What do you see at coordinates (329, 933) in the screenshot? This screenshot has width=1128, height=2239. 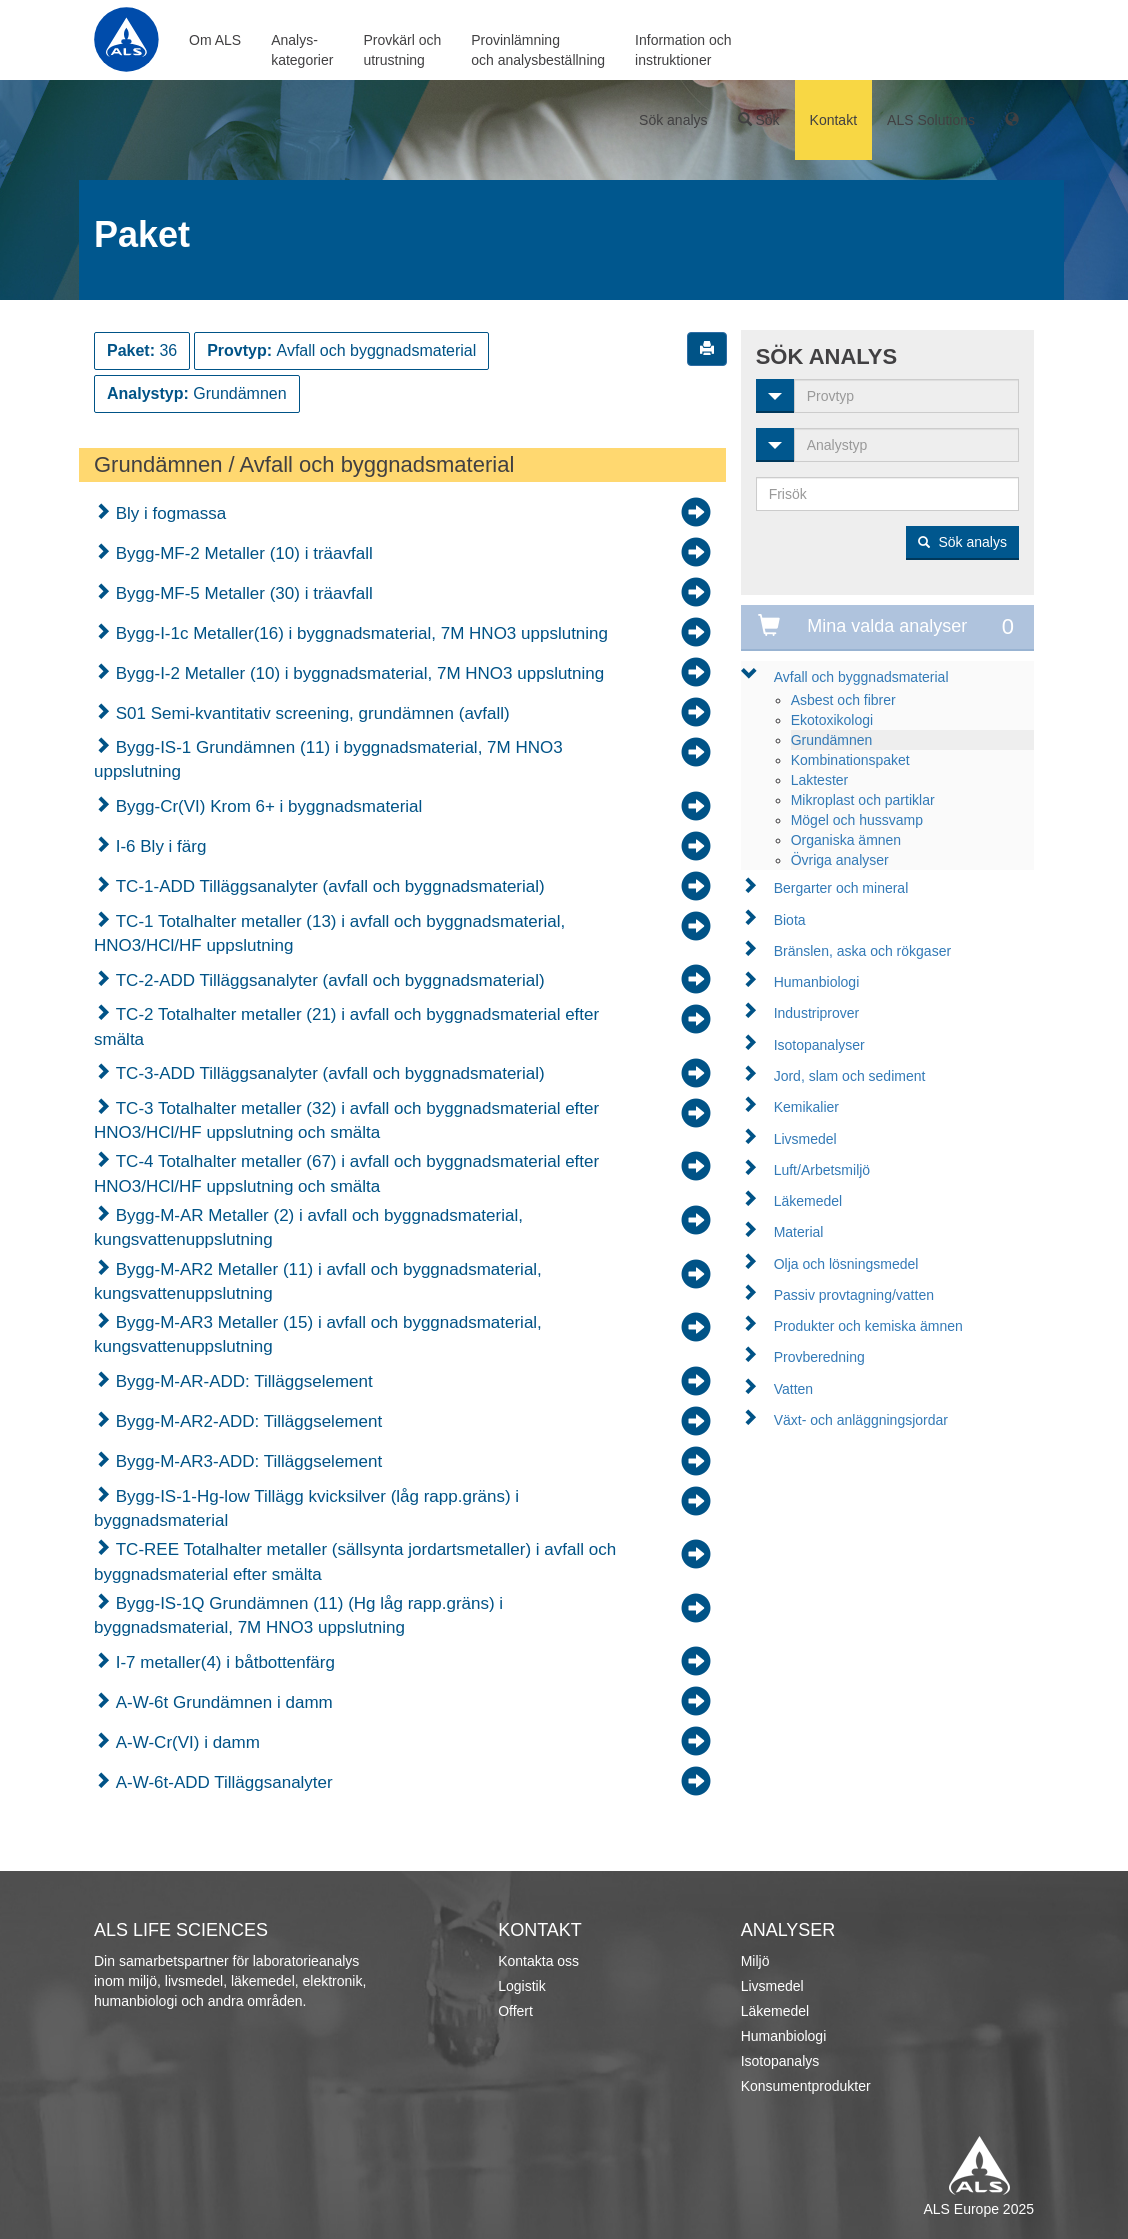 I see `TC-1 Totalhalter metaller (13) i avfall och byggnadsmaterial, HNO3/HCl/HF uppslutning` at bounding box center [329, 933].